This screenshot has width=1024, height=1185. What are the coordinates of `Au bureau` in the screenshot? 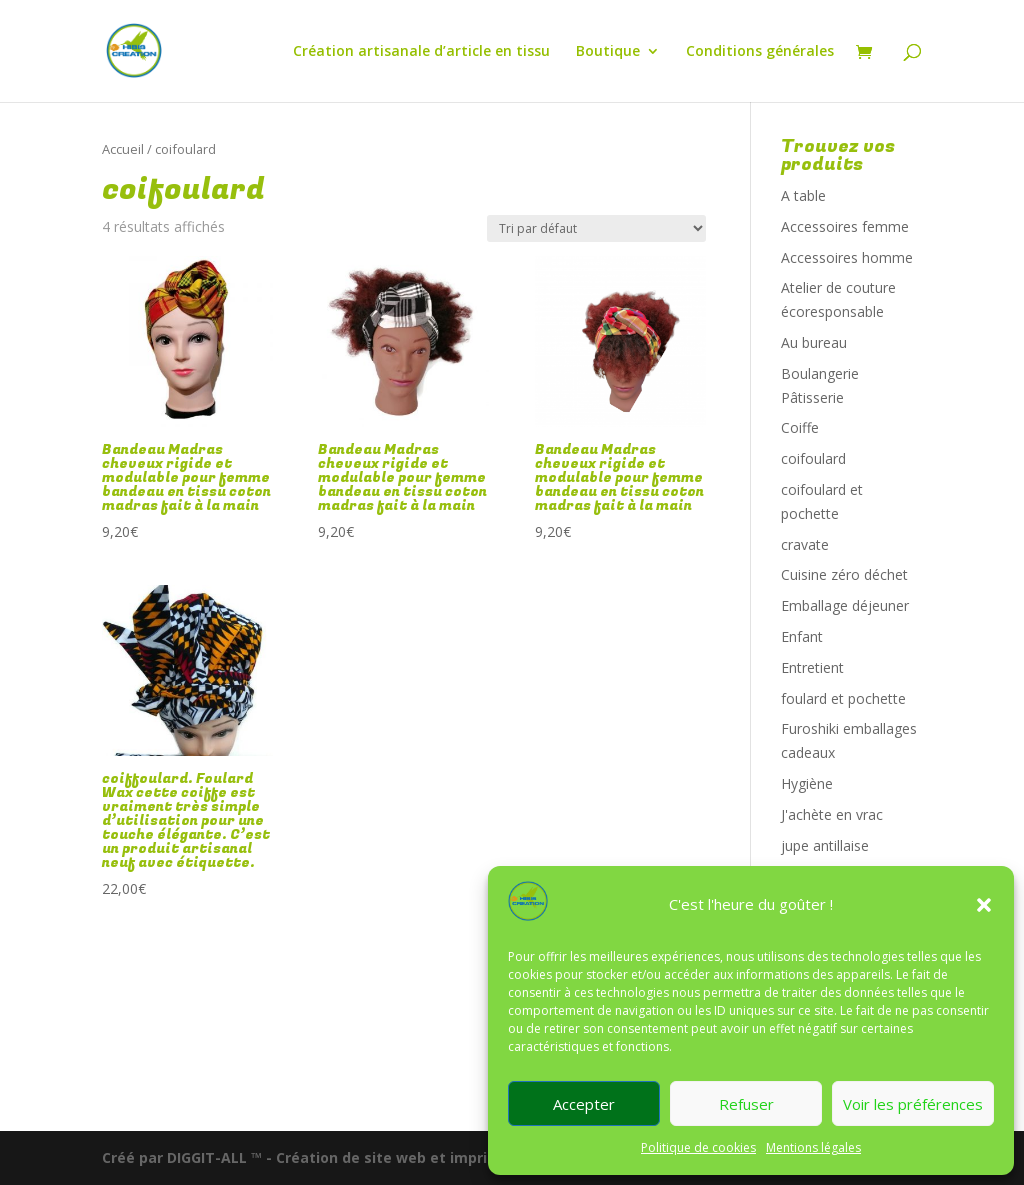 It's located at (814, 342).